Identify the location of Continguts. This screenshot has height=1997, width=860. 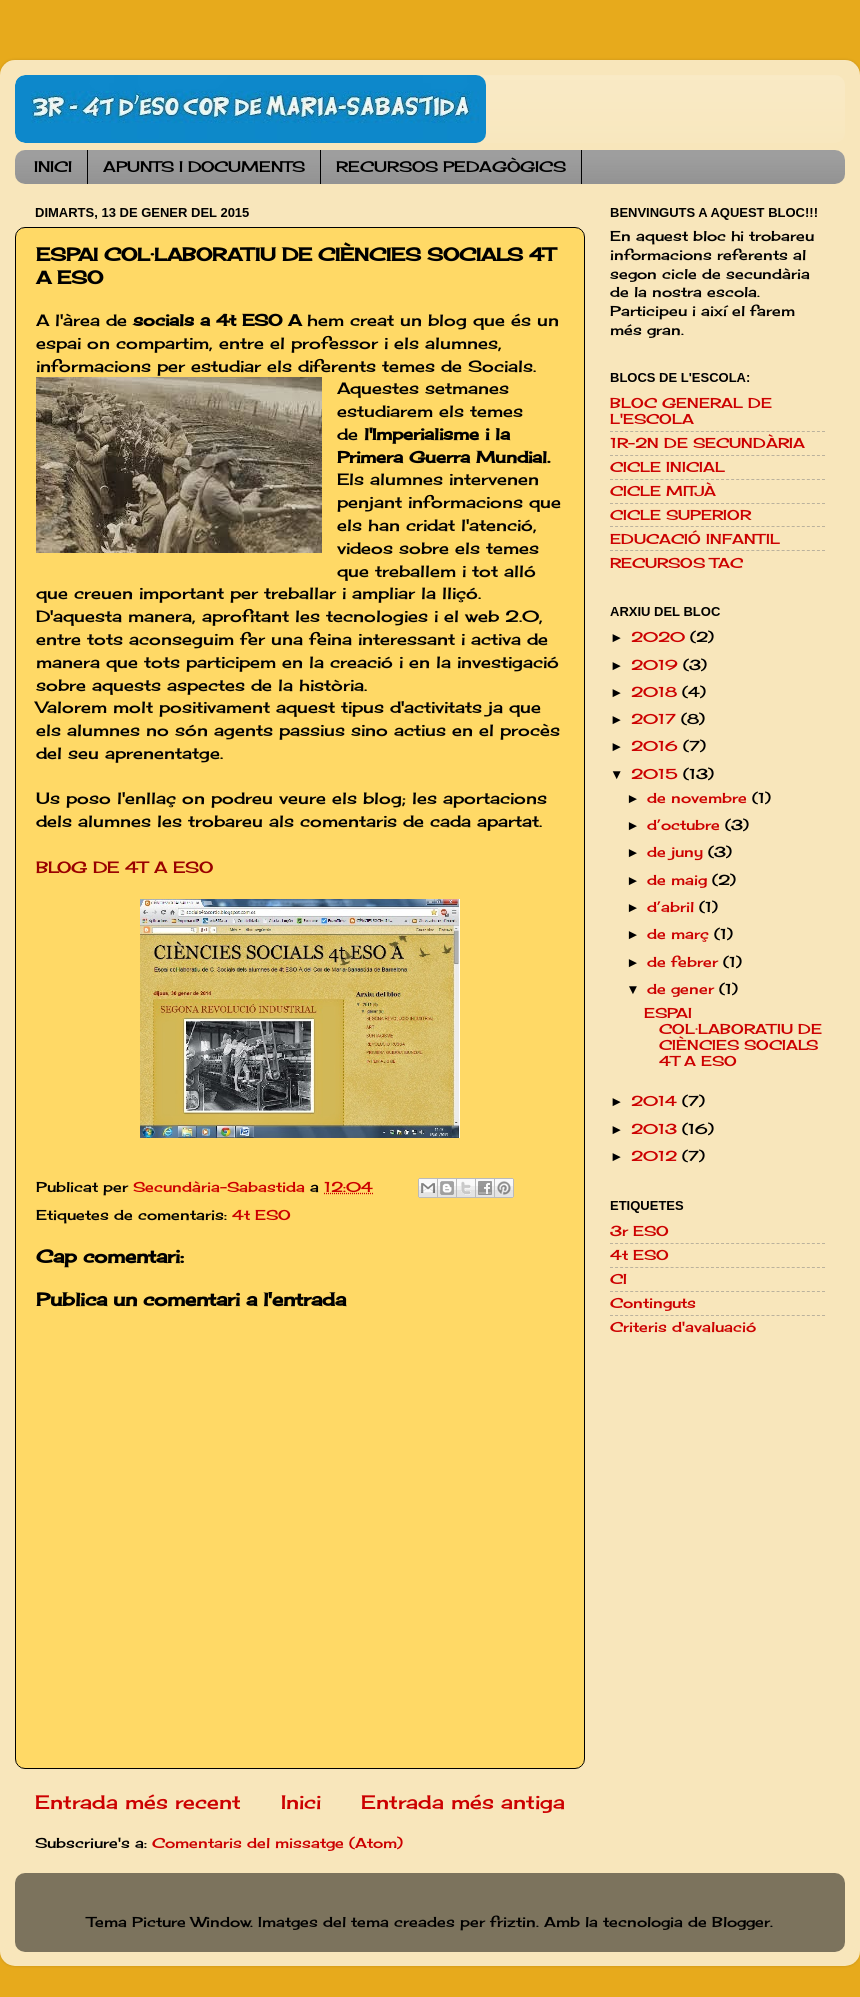
(653, 1303).